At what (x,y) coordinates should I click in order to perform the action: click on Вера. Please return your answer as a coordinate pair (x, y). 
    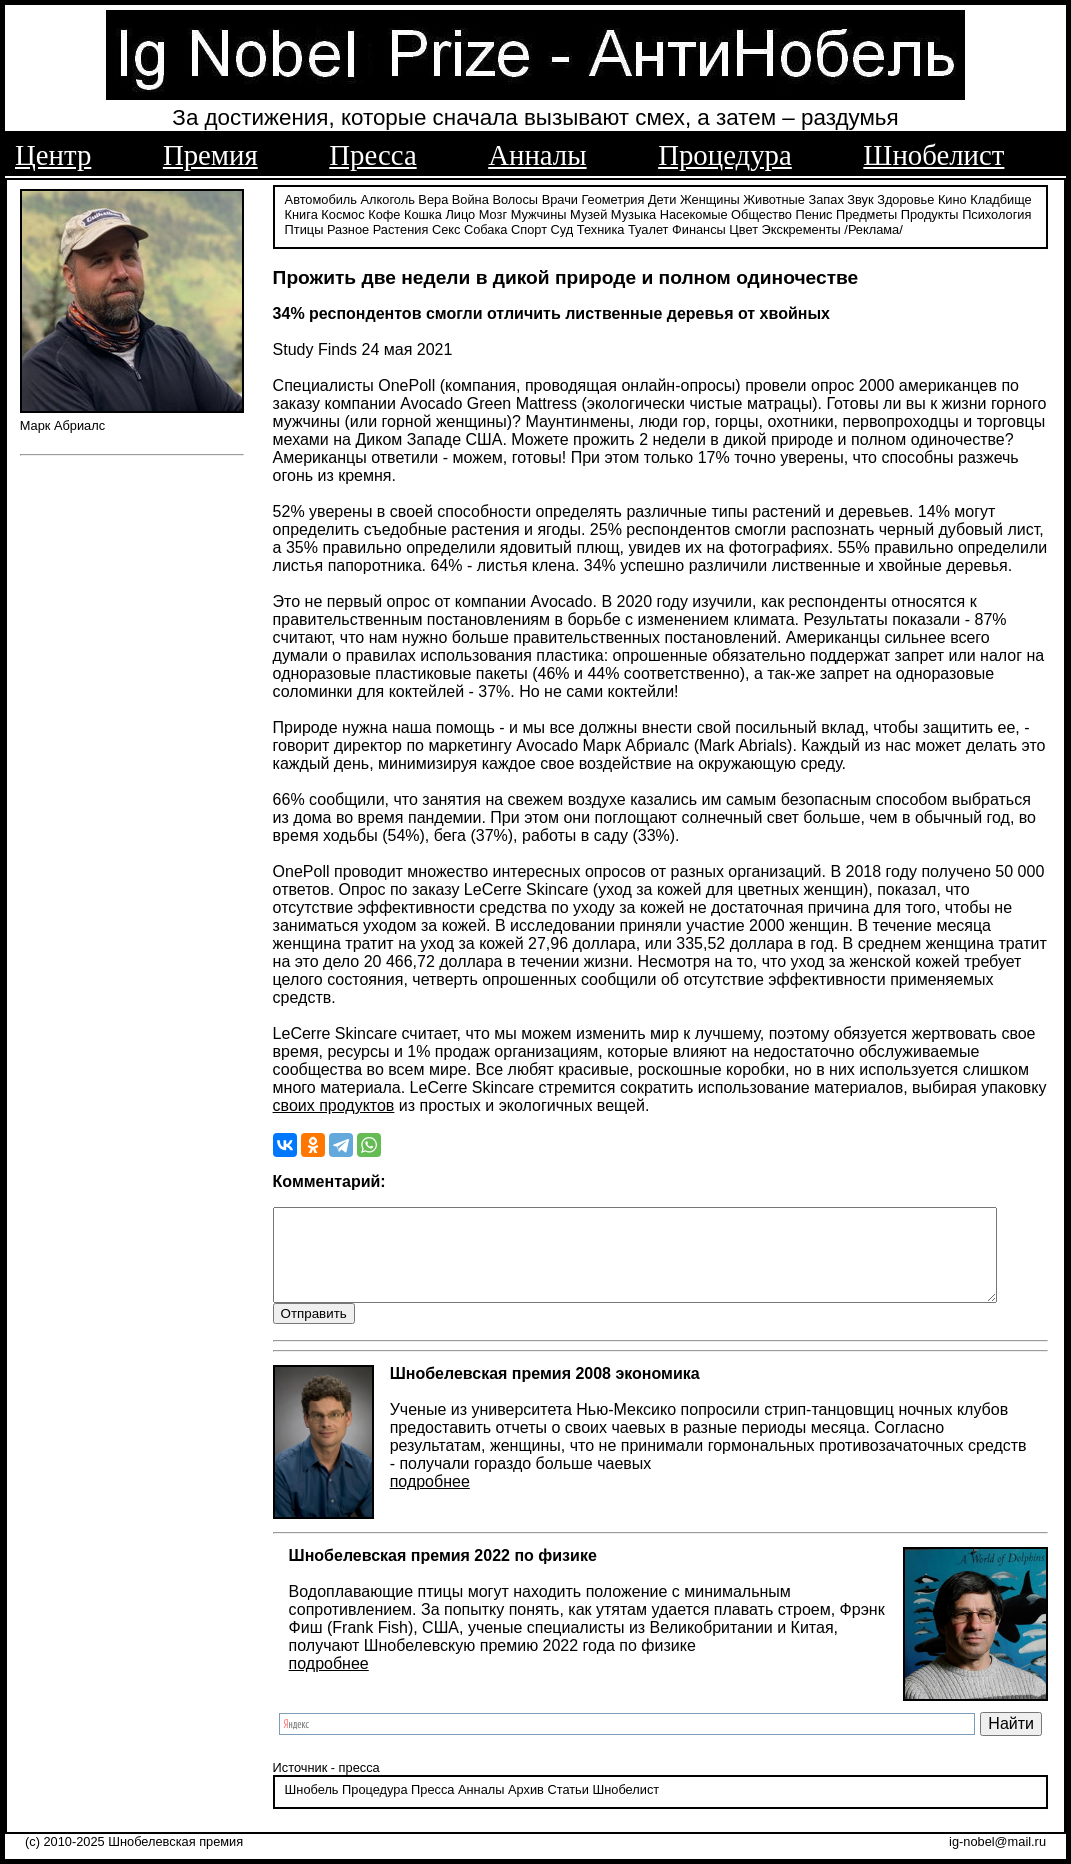
    Looking at the image, I should click on (433, 197).